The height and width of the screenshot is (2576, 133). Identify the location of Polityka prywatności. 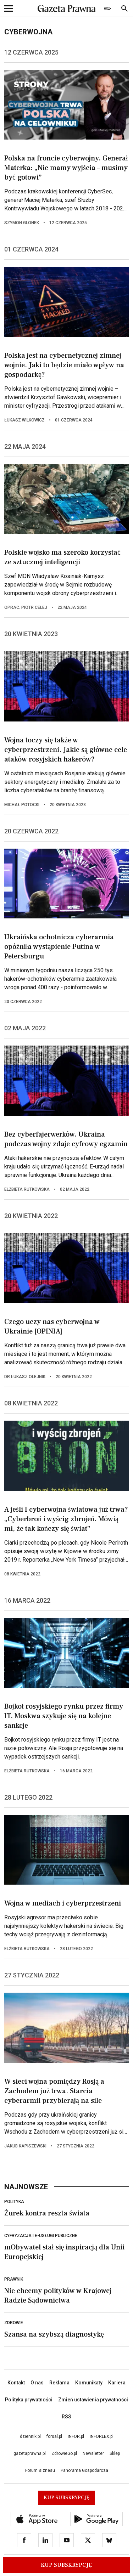
(28, 2399).